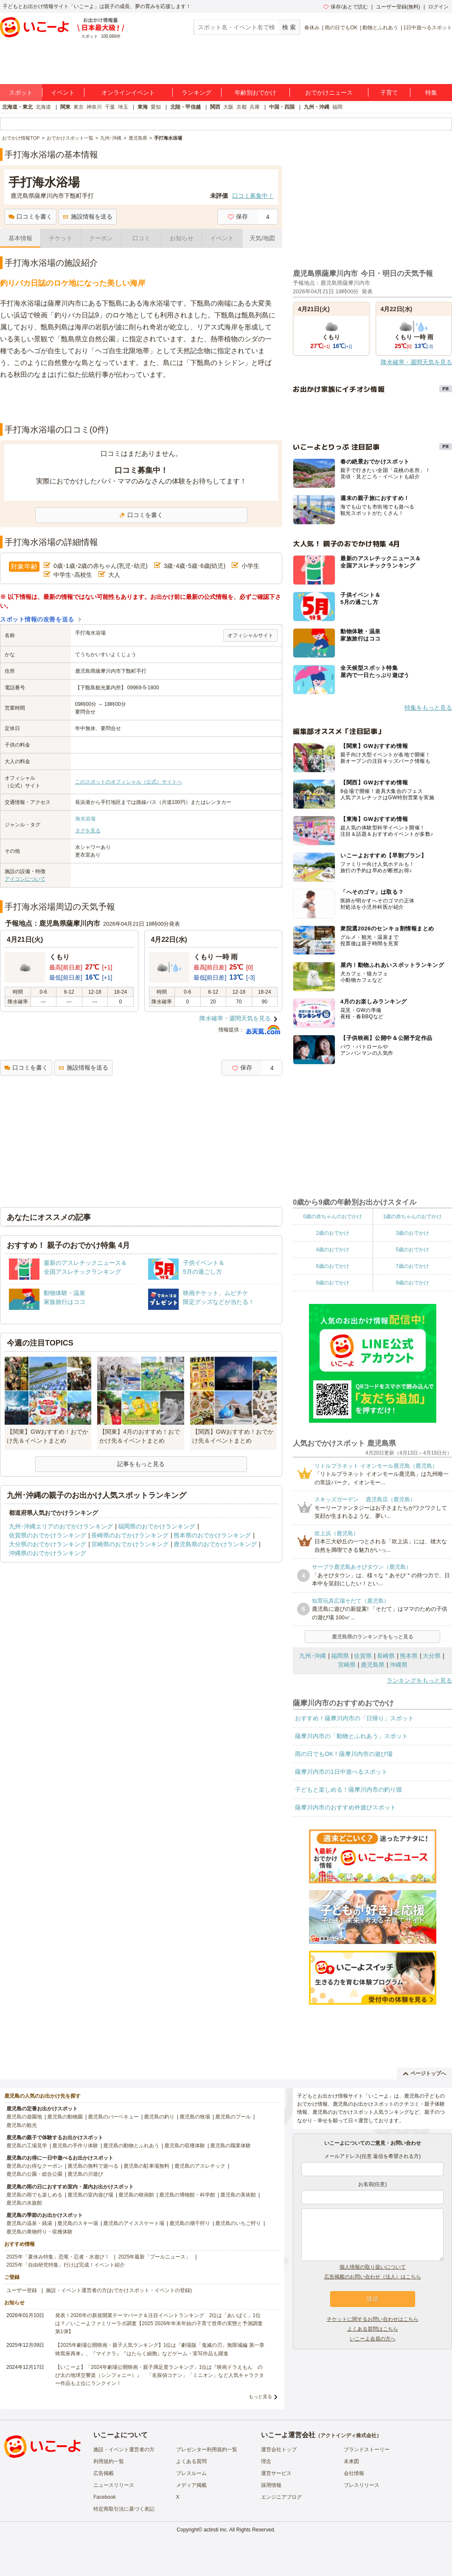  I want to click on 保存/あとで読む, so click(345, 7).